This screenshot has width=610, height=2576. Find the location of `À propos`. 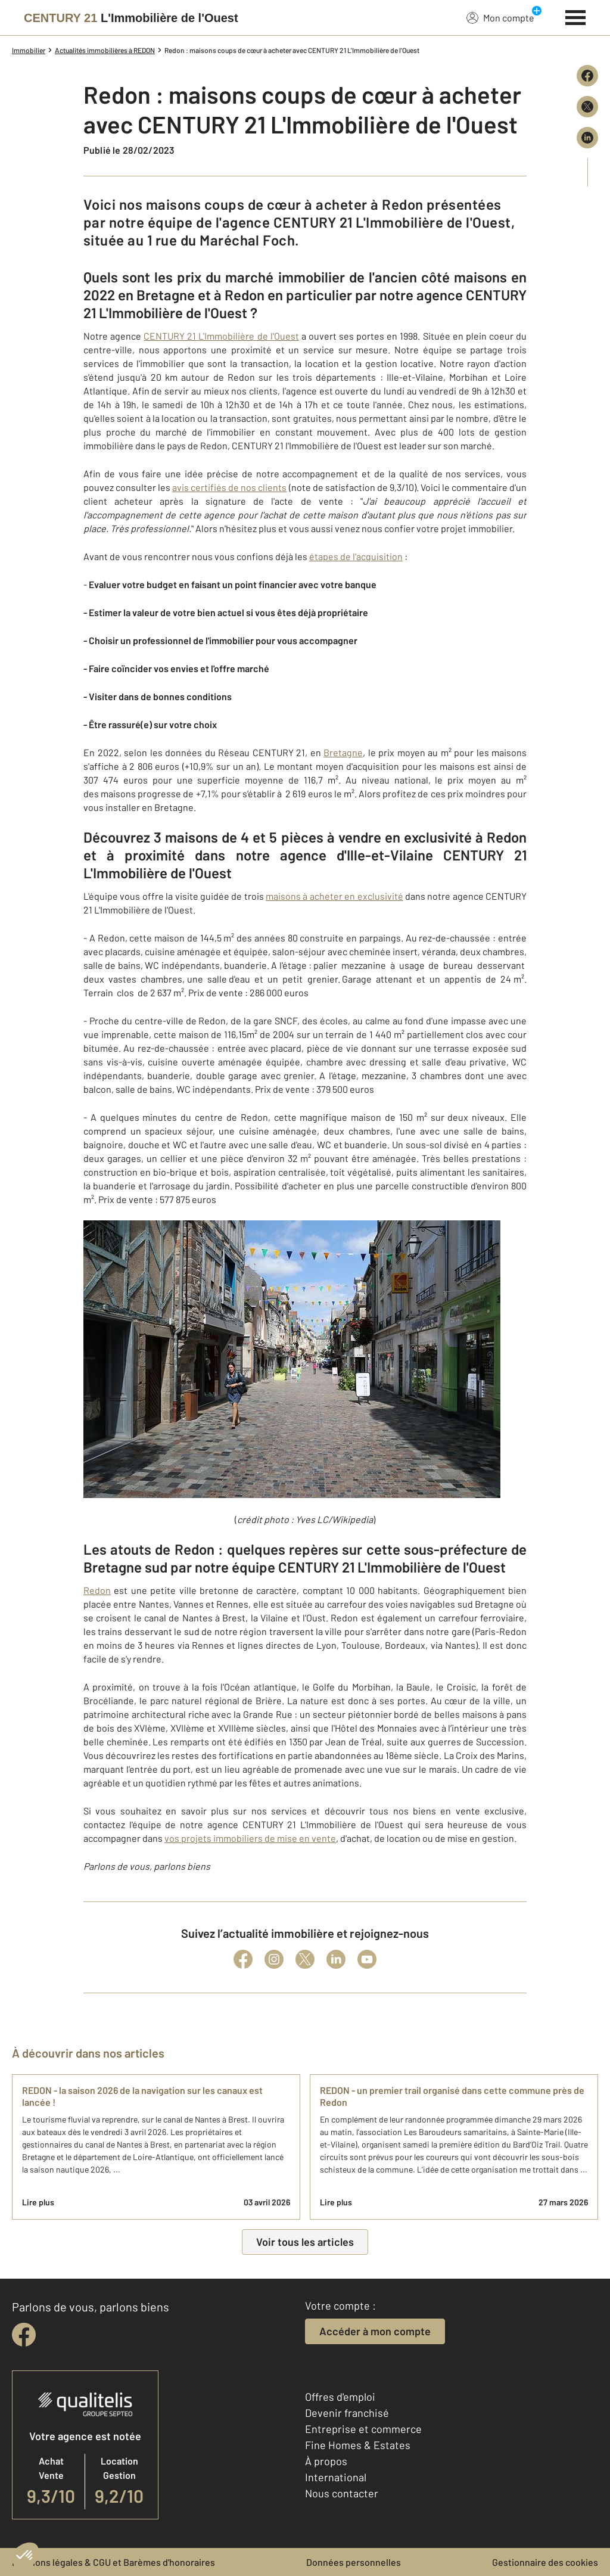

À propos is located at coordinates (326, 2461).